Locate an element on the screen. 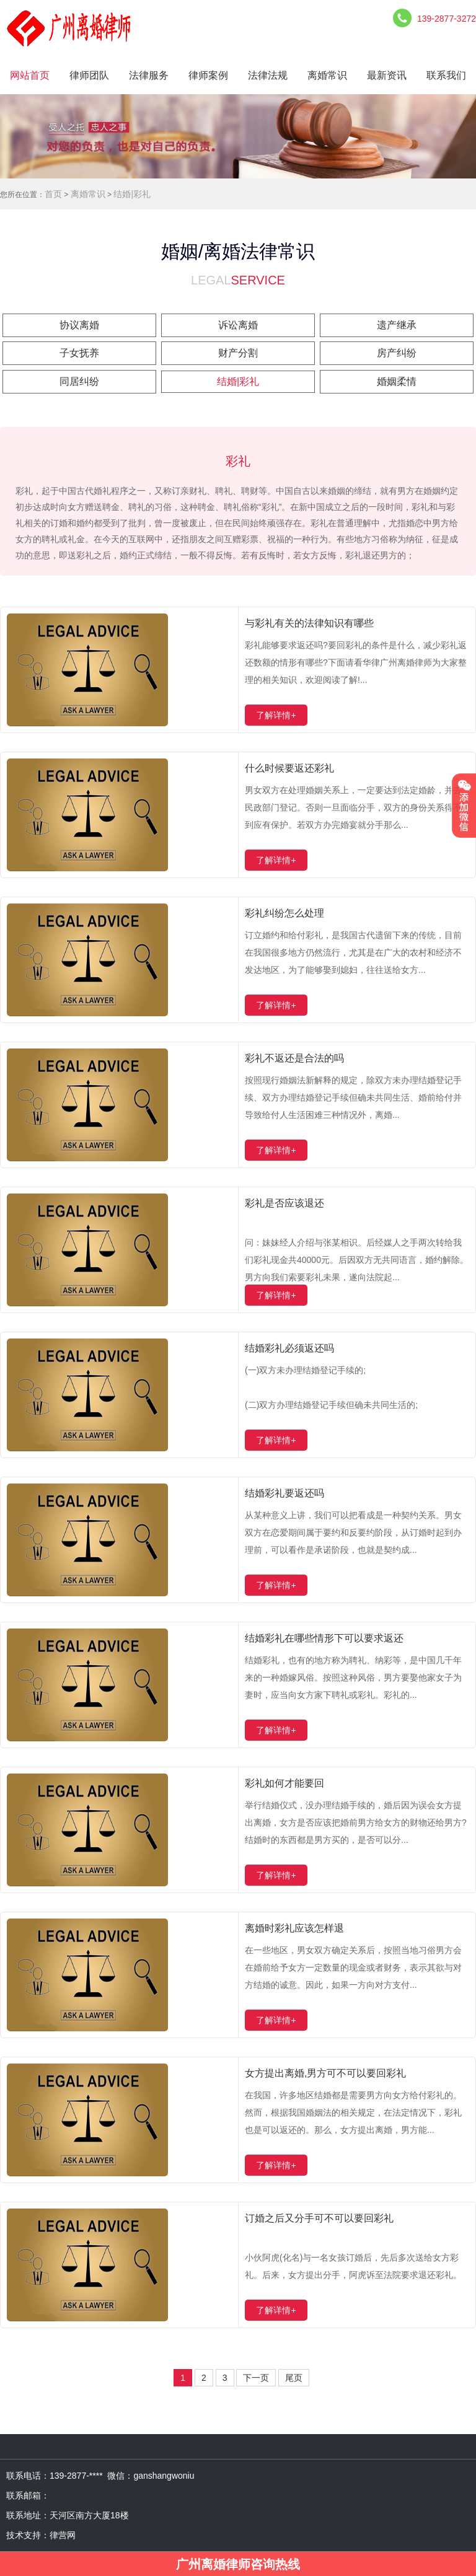 The width and height of the screenshot is (476, 2576). 订婚之后又分手可不可以要回彩礼 is located at coordinates (319, 2218).